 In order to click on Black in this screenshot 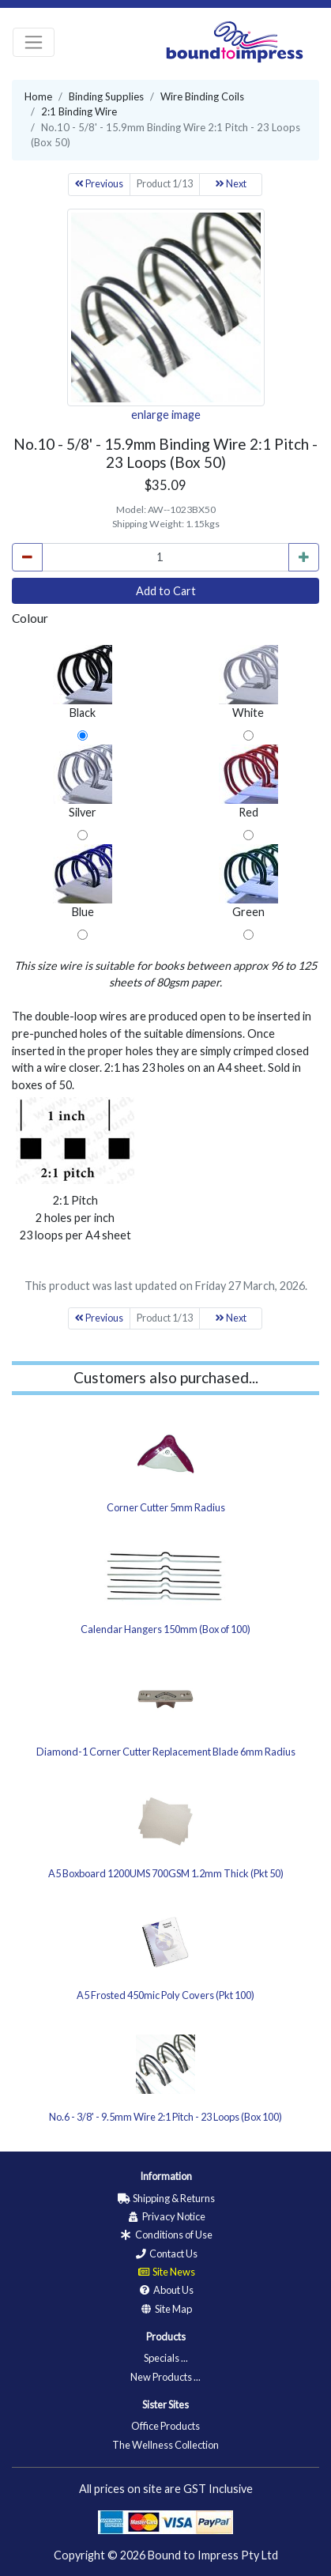, I will do `click(82, 682)`.